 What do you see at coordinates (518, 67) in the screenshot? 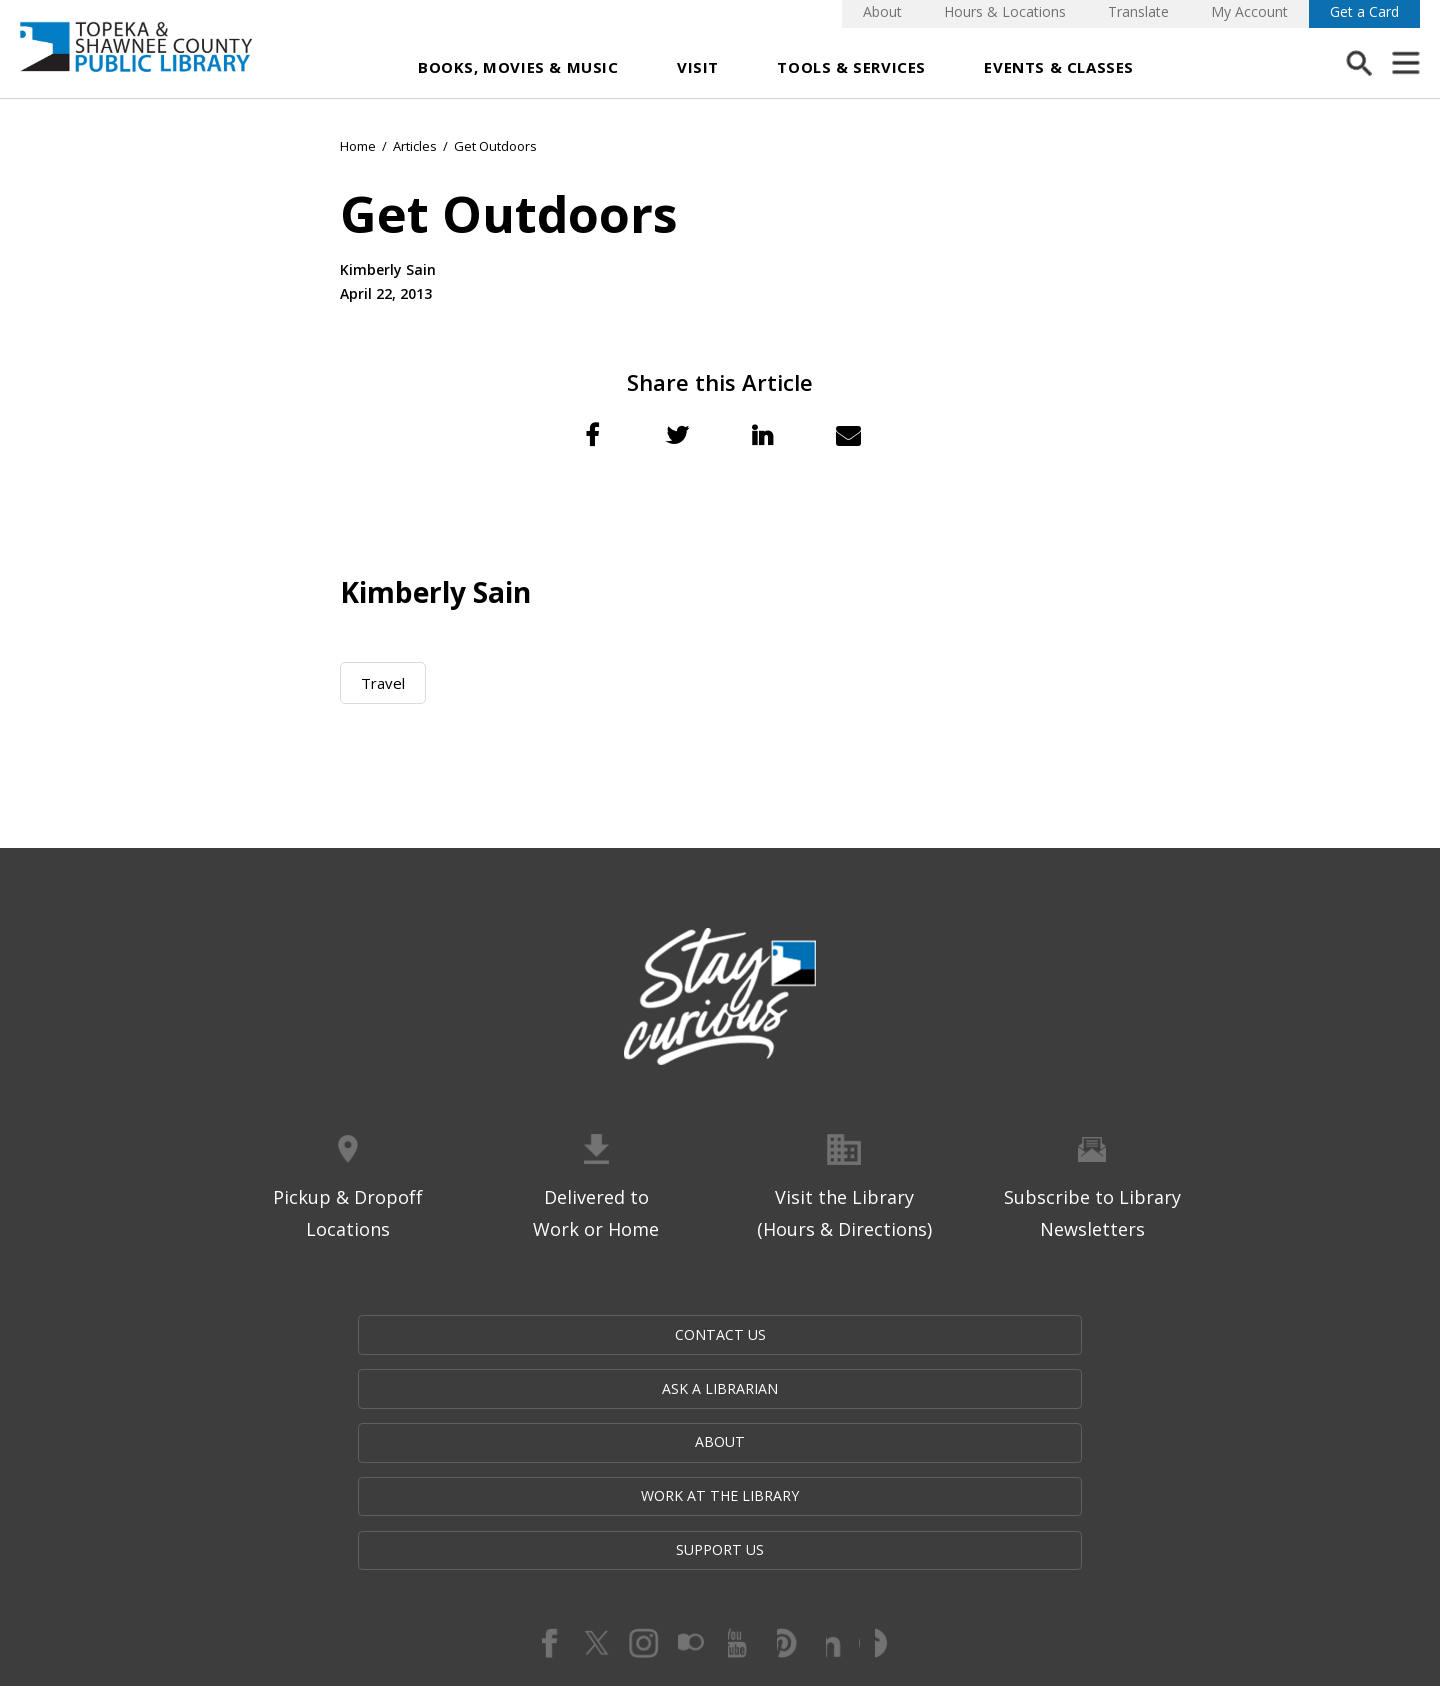
I see `Books, Movies & Music` at bounding box center [518, 67].